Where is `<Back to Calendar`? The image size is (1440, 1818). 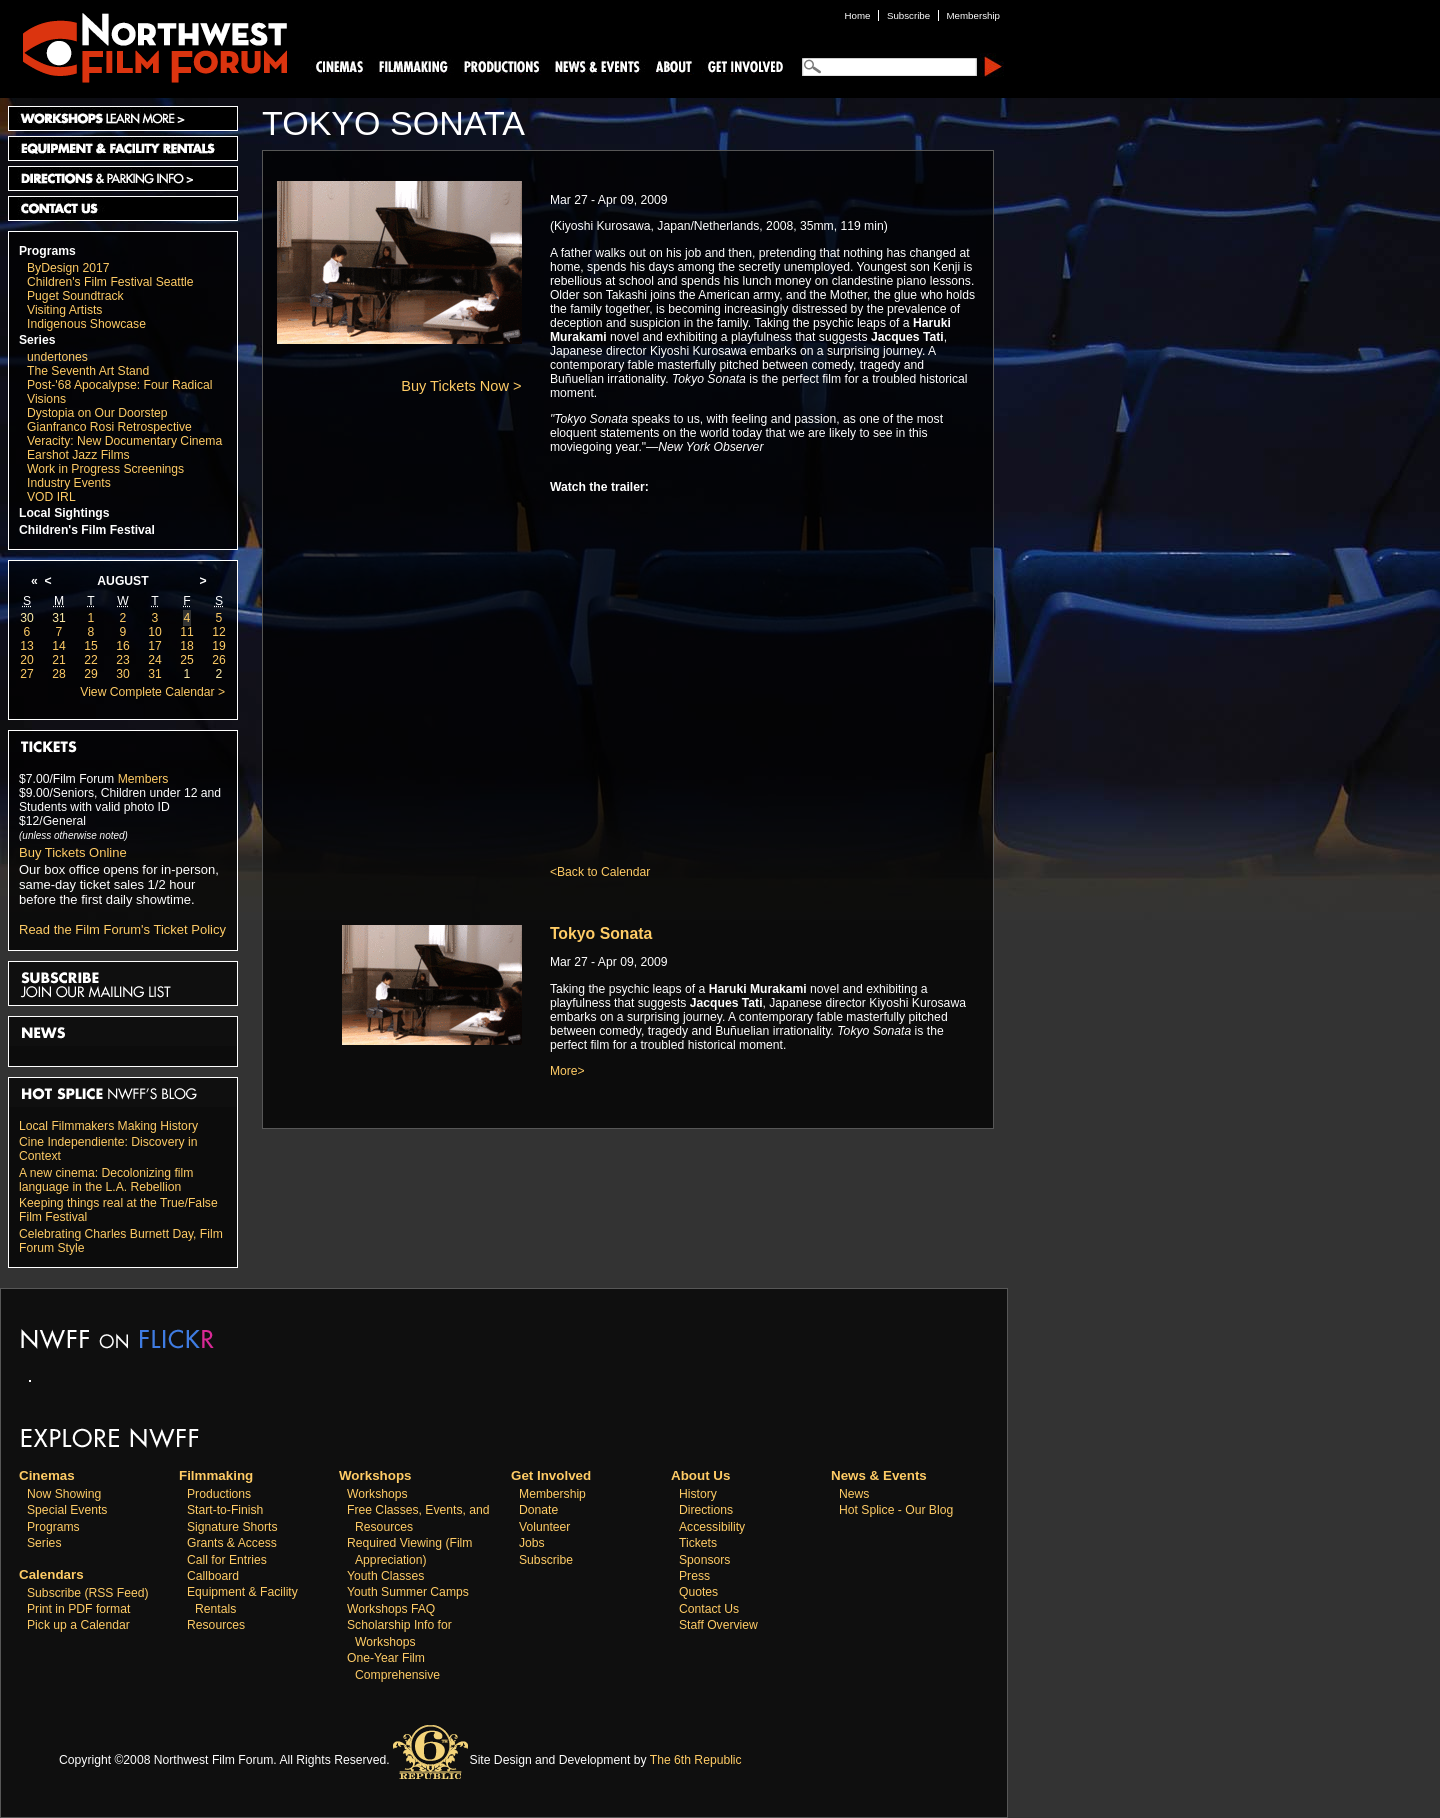
<Back to Calendar is located at coordinates (600, 872).